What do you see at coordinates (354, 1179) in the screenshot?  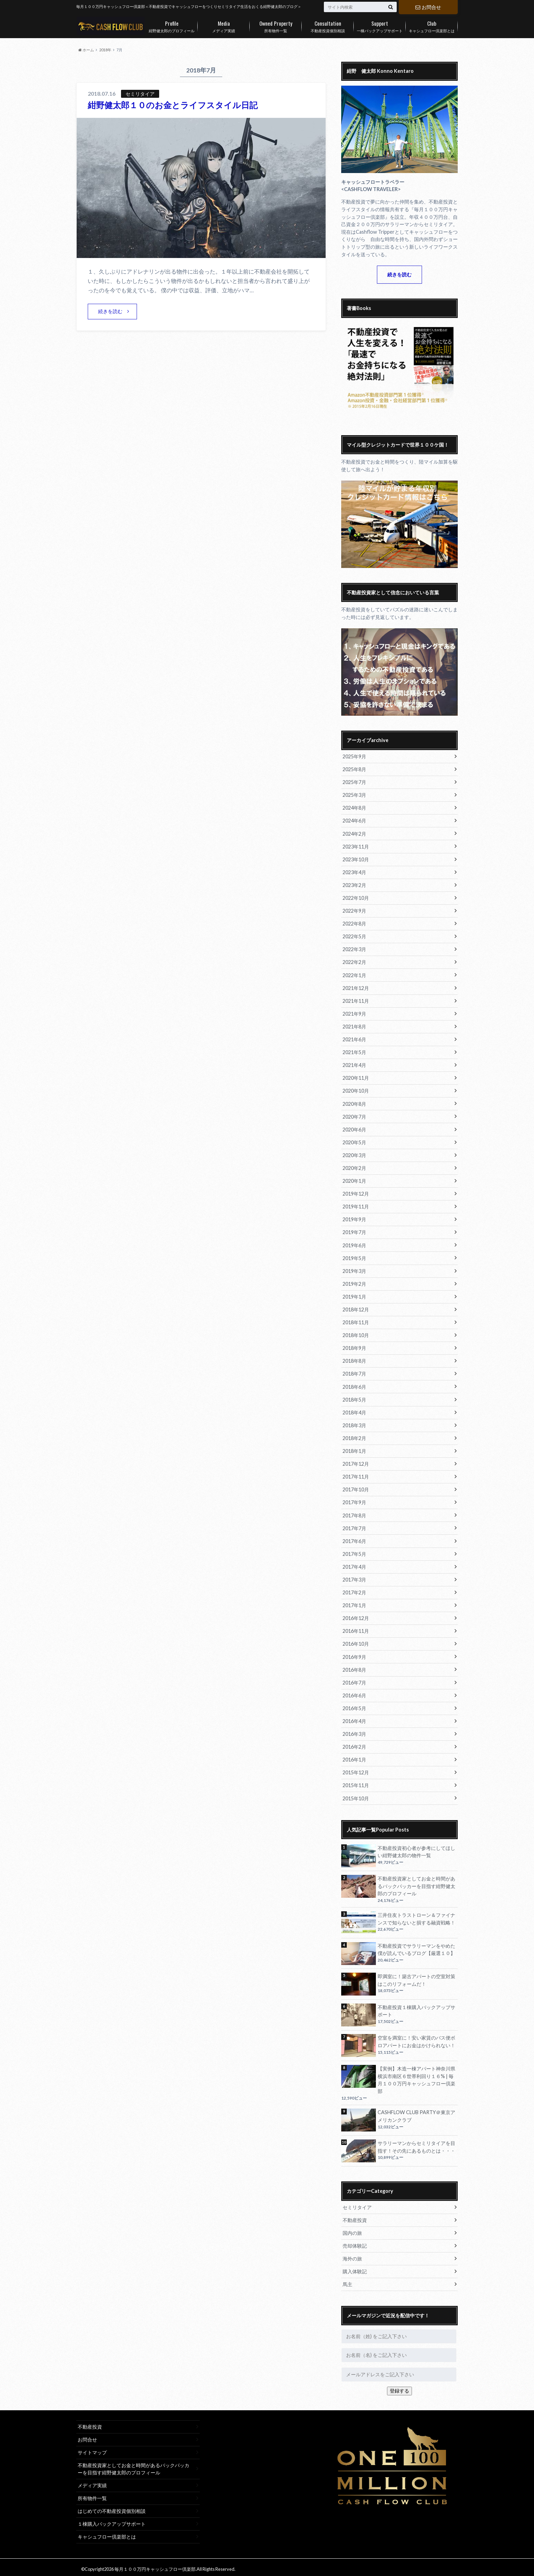 I see `2020年1月` at bounding box center [354, 1179].